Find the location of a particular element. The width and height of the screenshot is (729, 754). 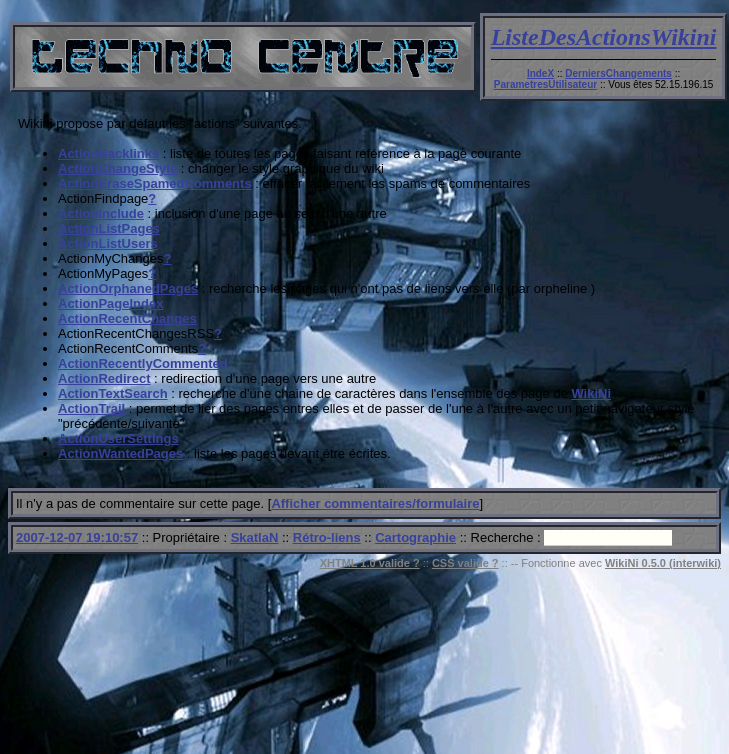

WikiNi is located at coordinates (591, 393).